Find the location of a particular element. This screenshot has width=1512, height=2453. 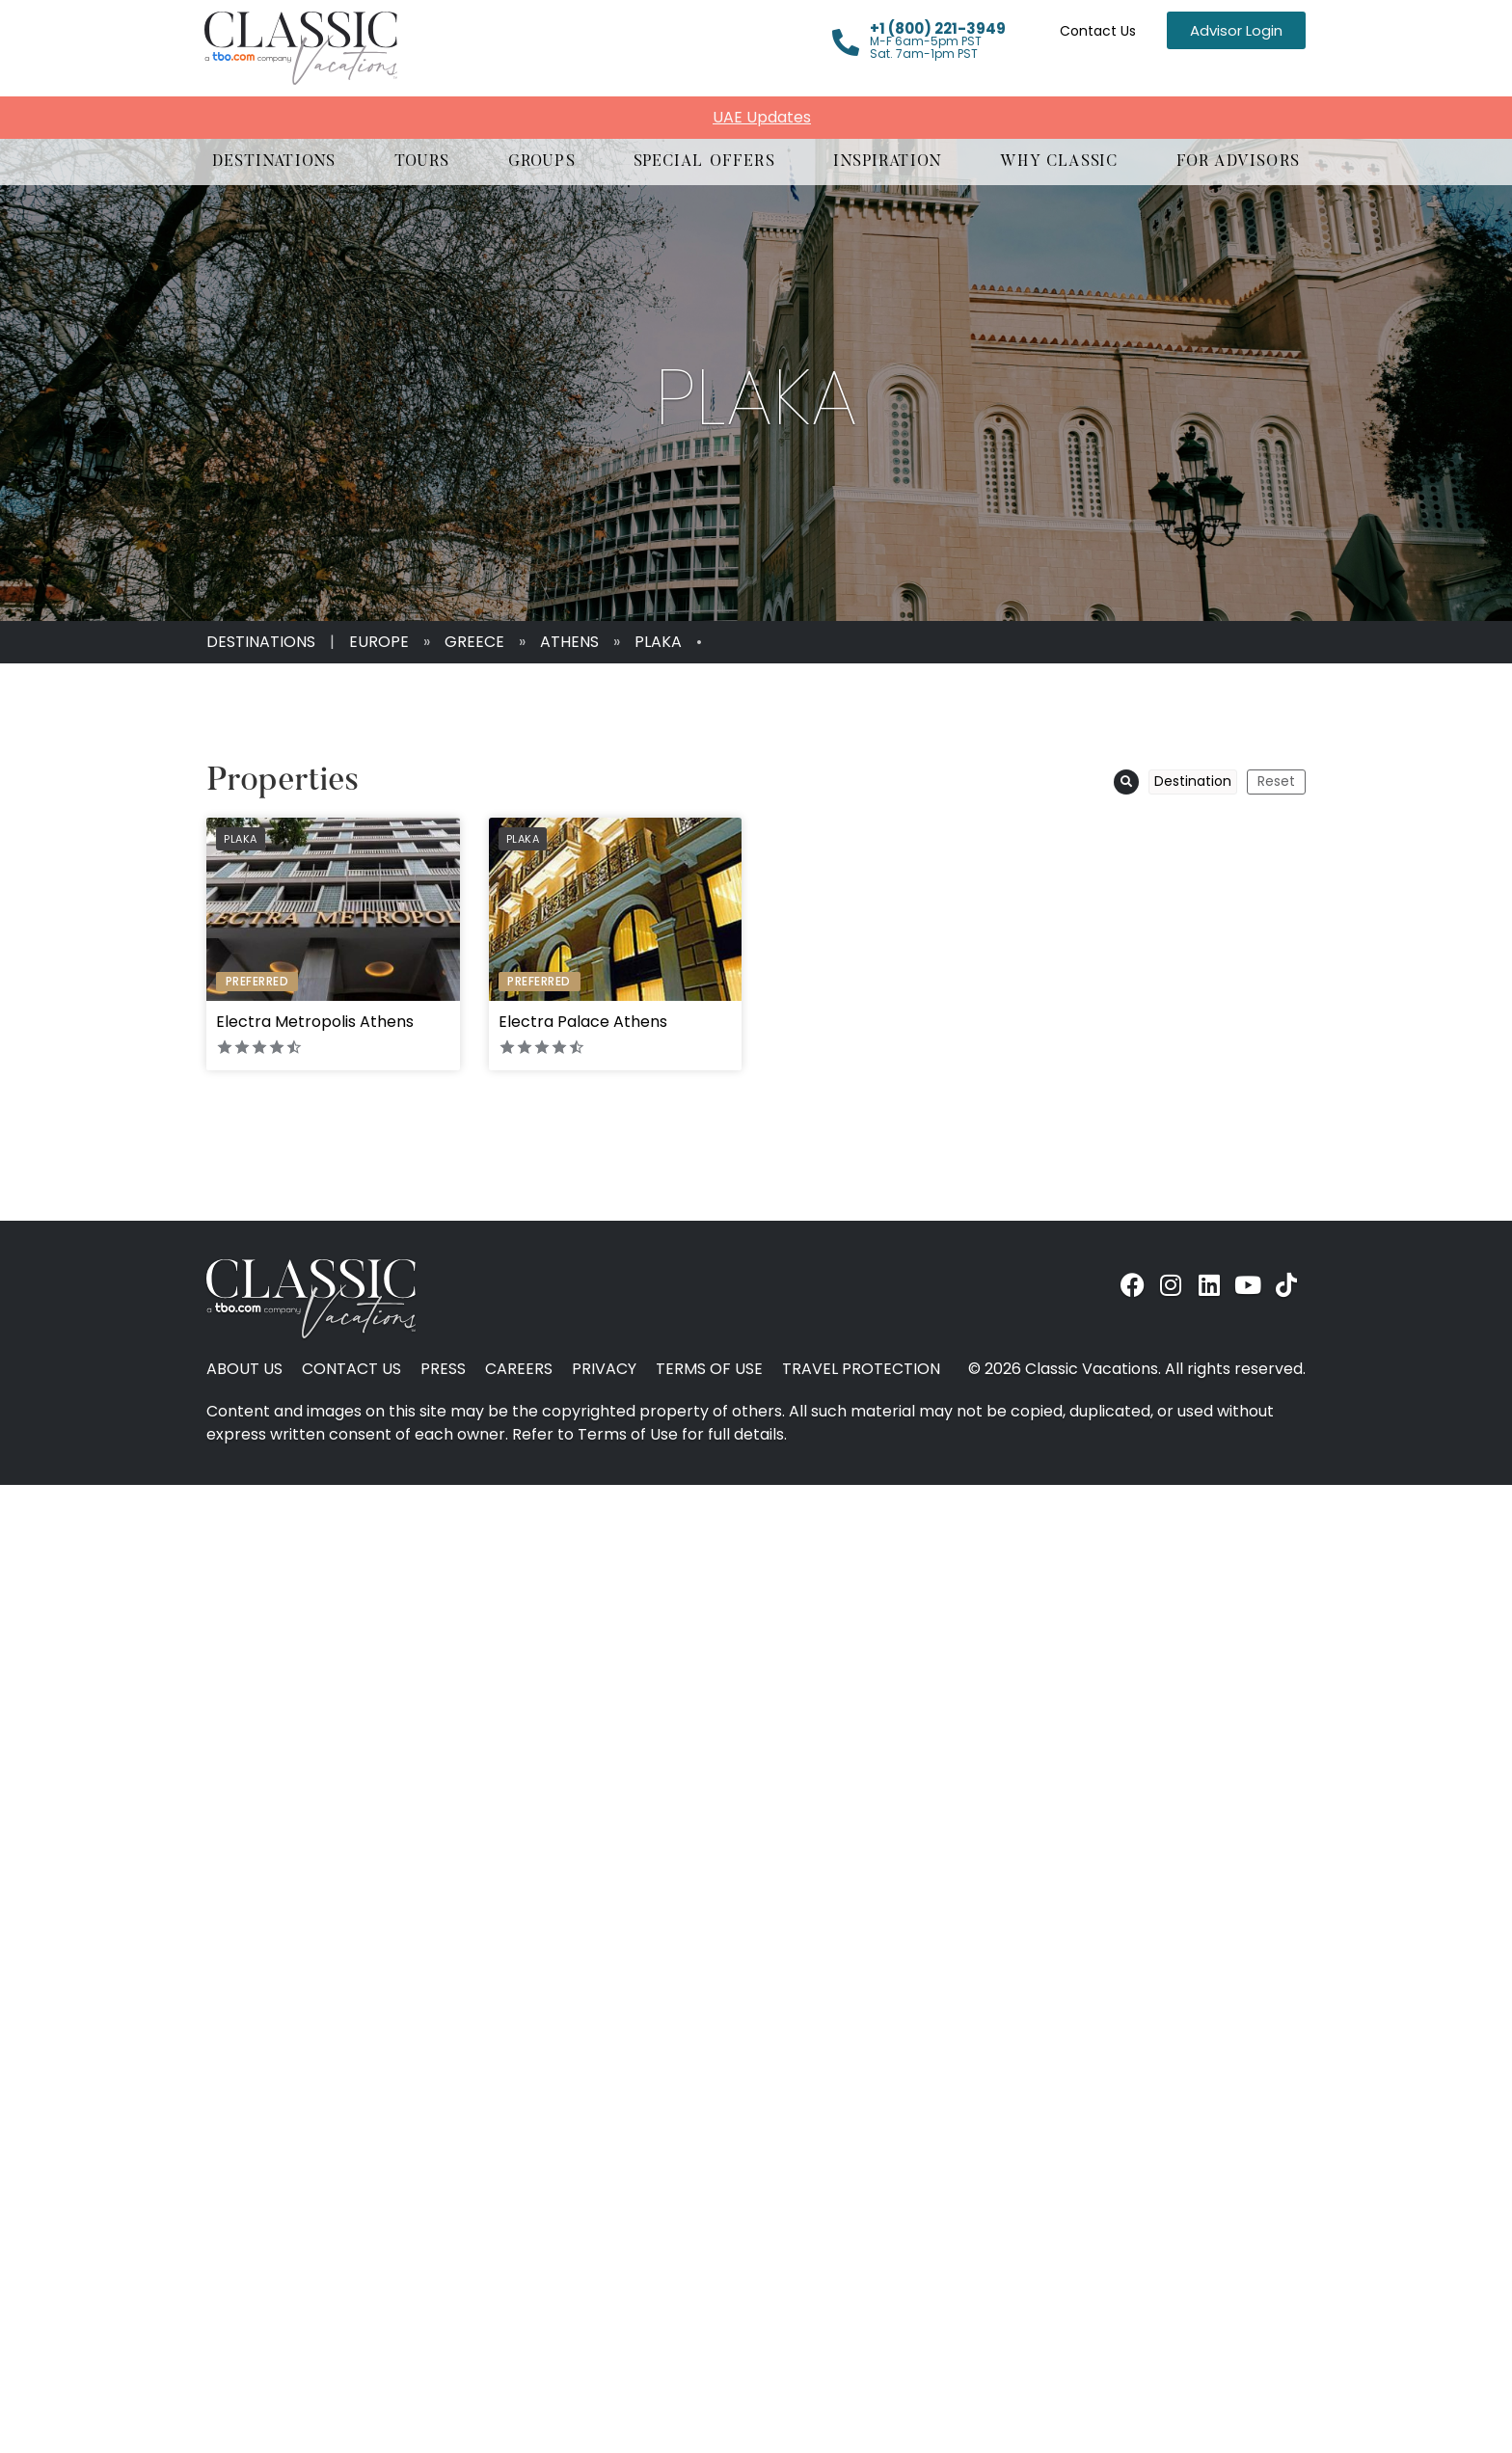

Press is located at coordinates (443, 1369).